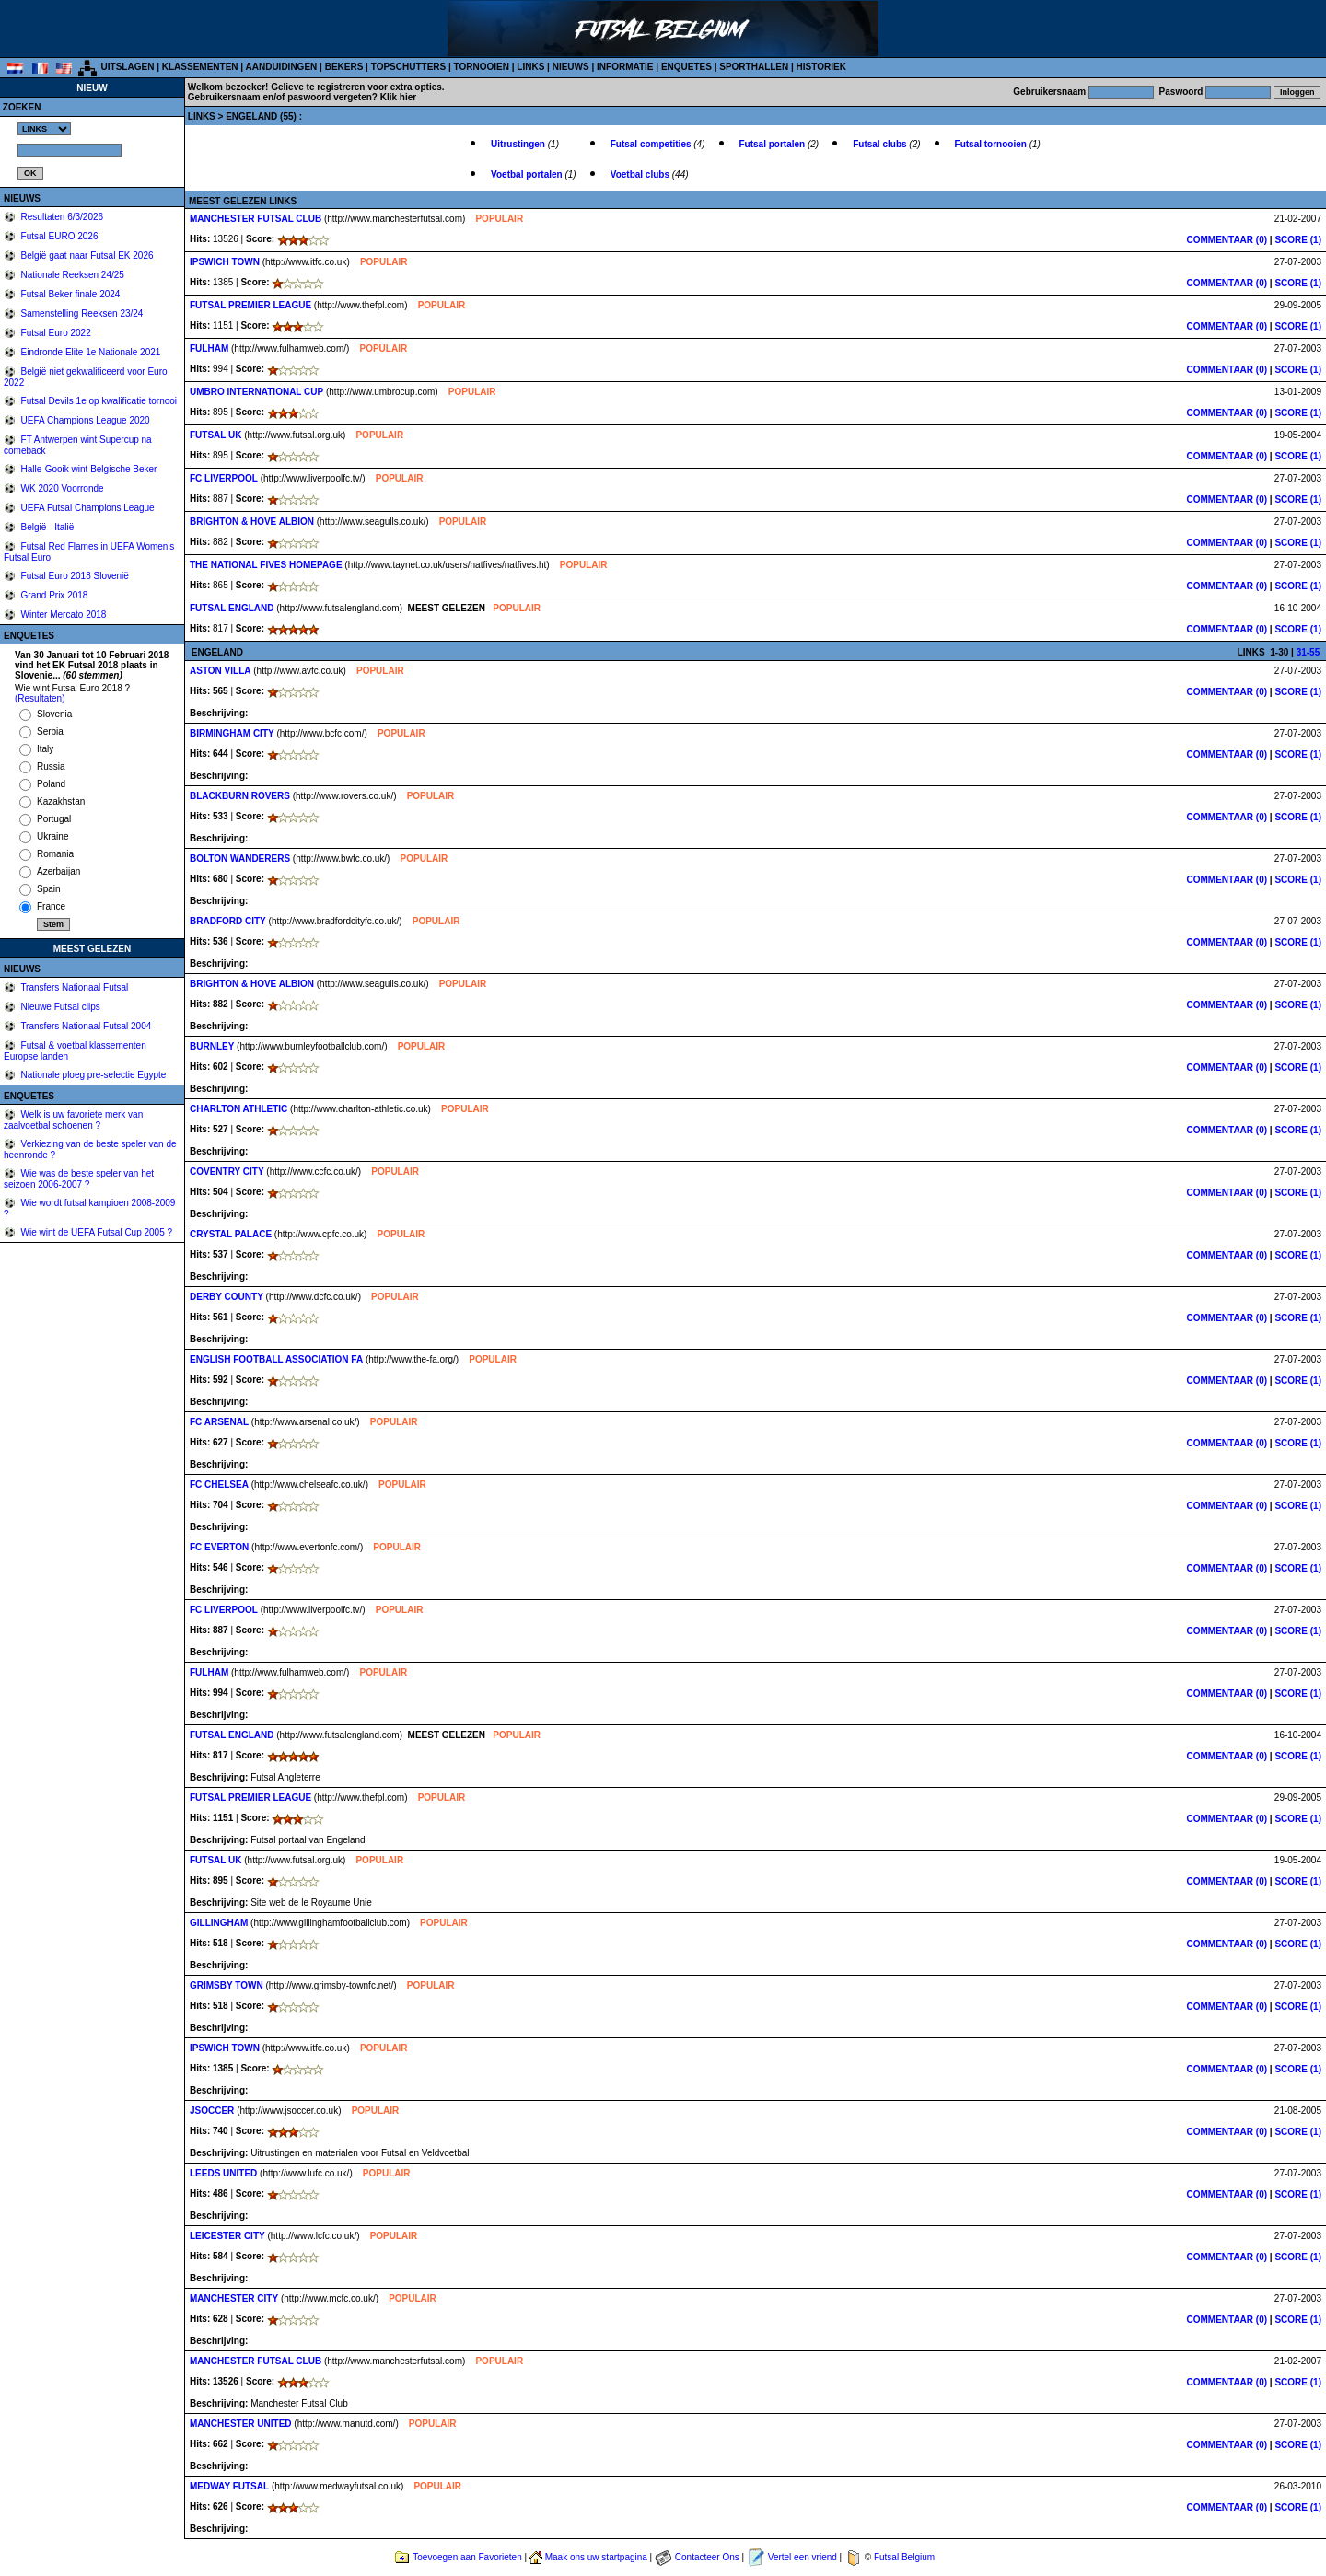  Describe the element at coordinates (992, 144) in the screenshot. I see `Futsal tornooien` at that location.